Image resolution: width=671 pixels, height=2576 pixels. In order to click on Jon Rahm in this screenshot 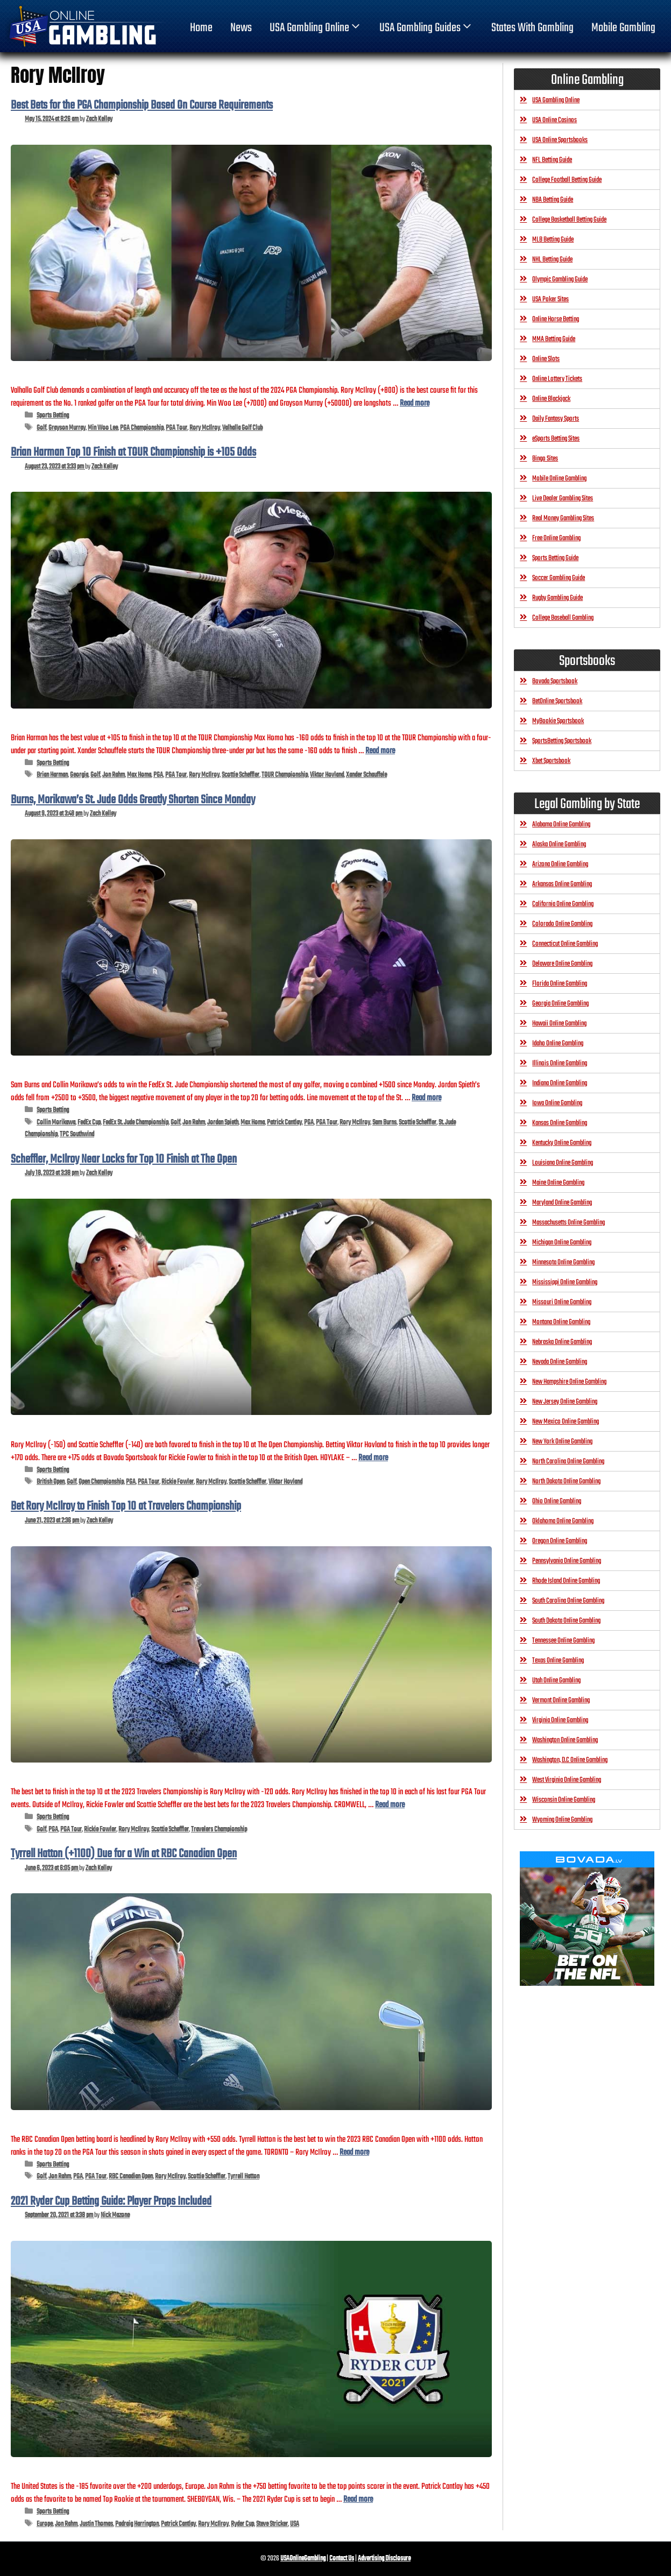, I will do `click(113, 775)`.